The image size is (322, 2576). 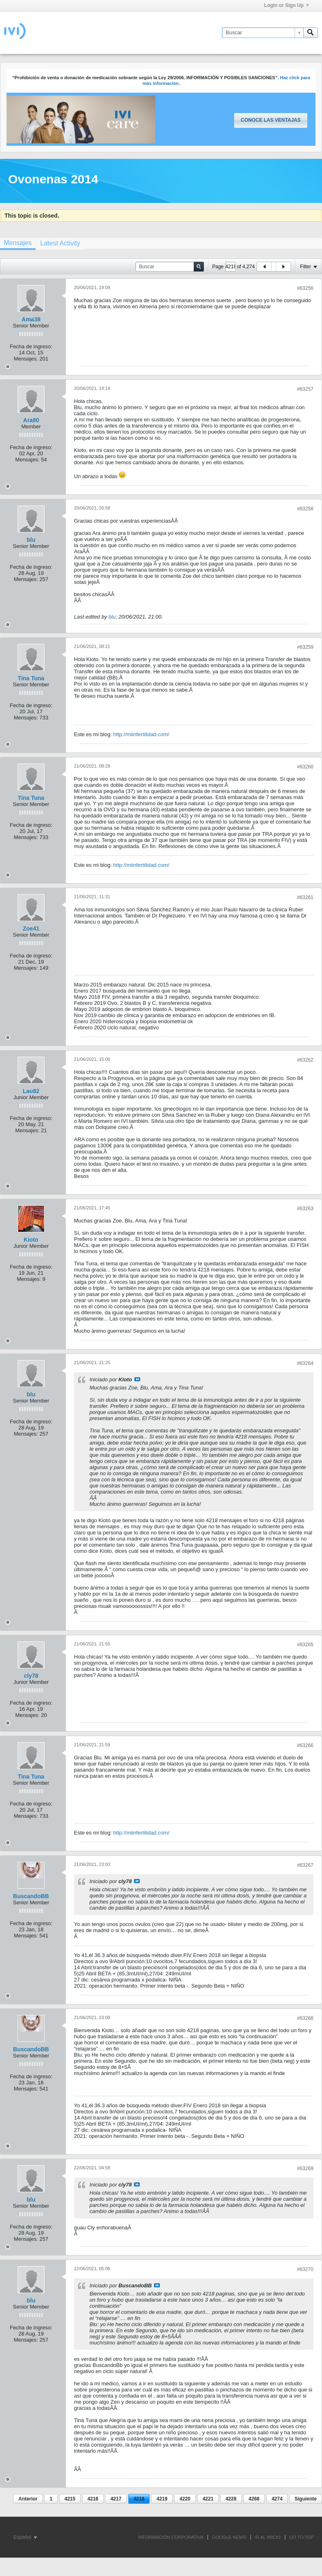 What do you see at coordinates (70, 2499) in the screenshot?
I see `4215` at bounding box center [70, 2499].